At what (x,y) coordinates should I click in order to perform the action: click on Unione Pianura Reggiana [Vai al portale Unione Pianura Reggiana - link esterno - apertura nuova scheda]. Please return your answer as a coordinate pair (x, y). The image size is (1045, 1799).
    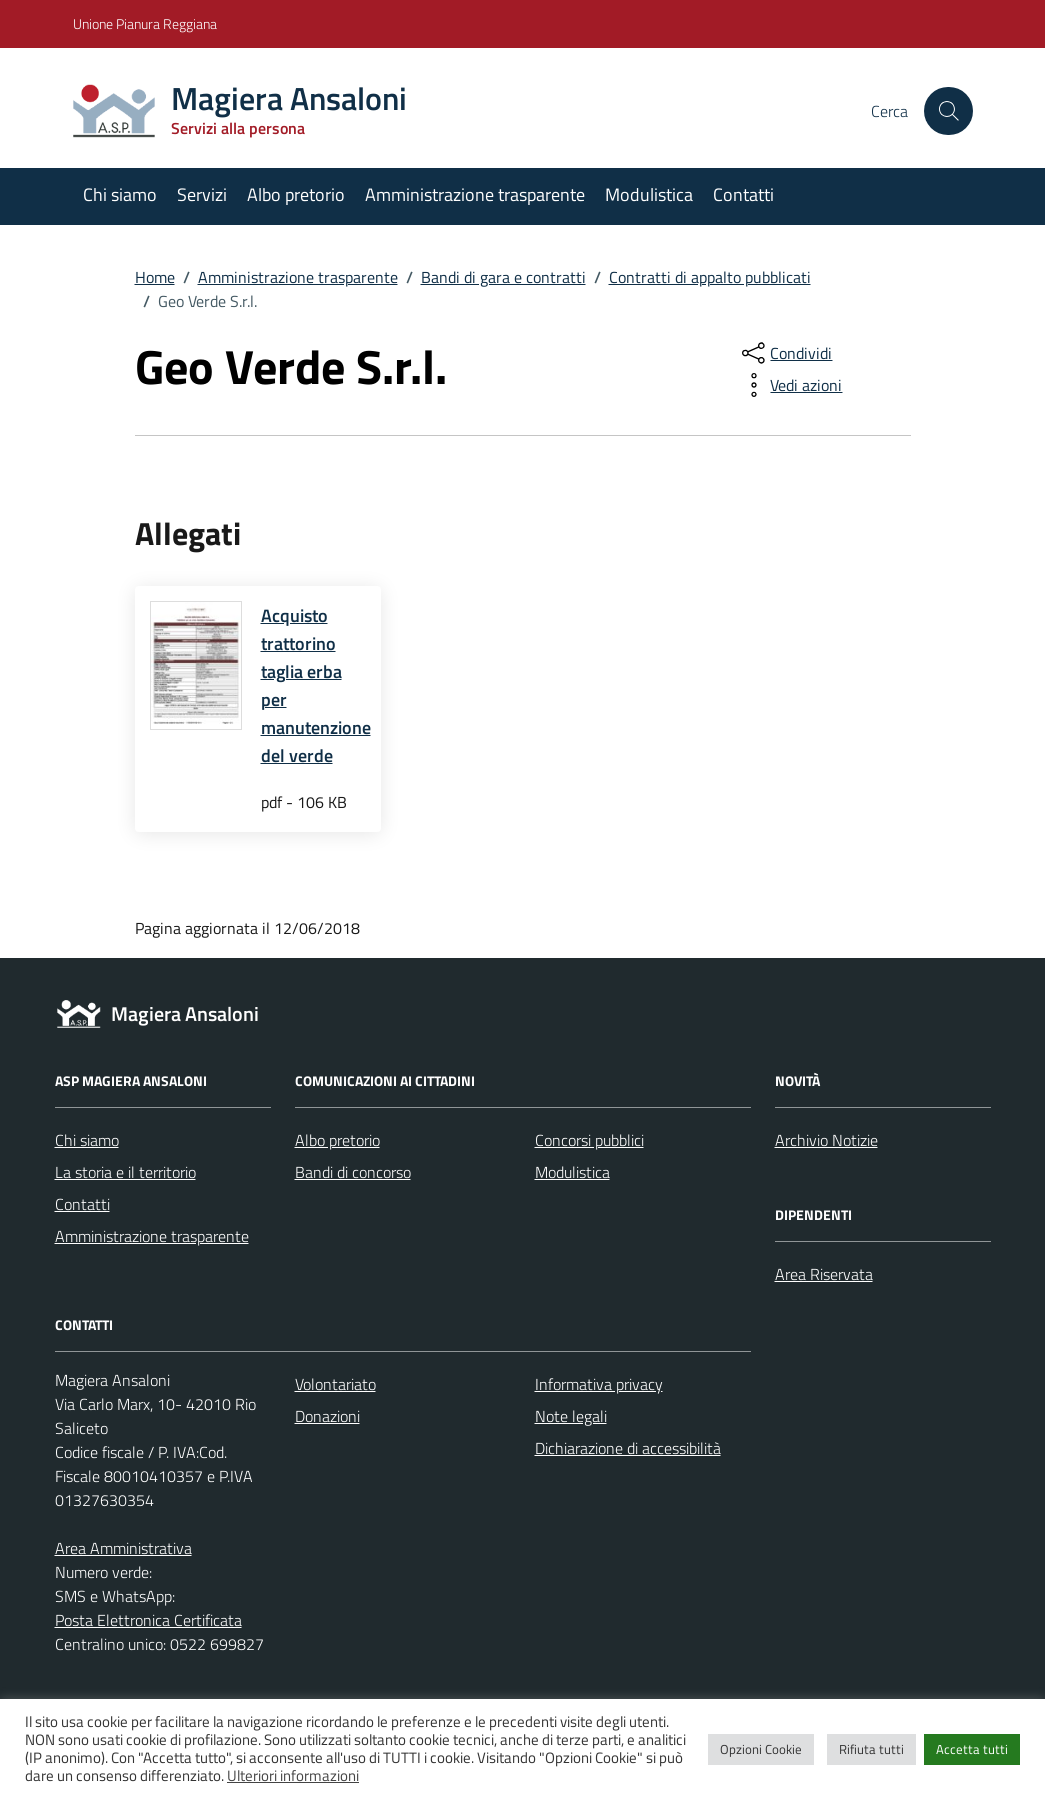
    Looking at the image, I should click on (145, 23).